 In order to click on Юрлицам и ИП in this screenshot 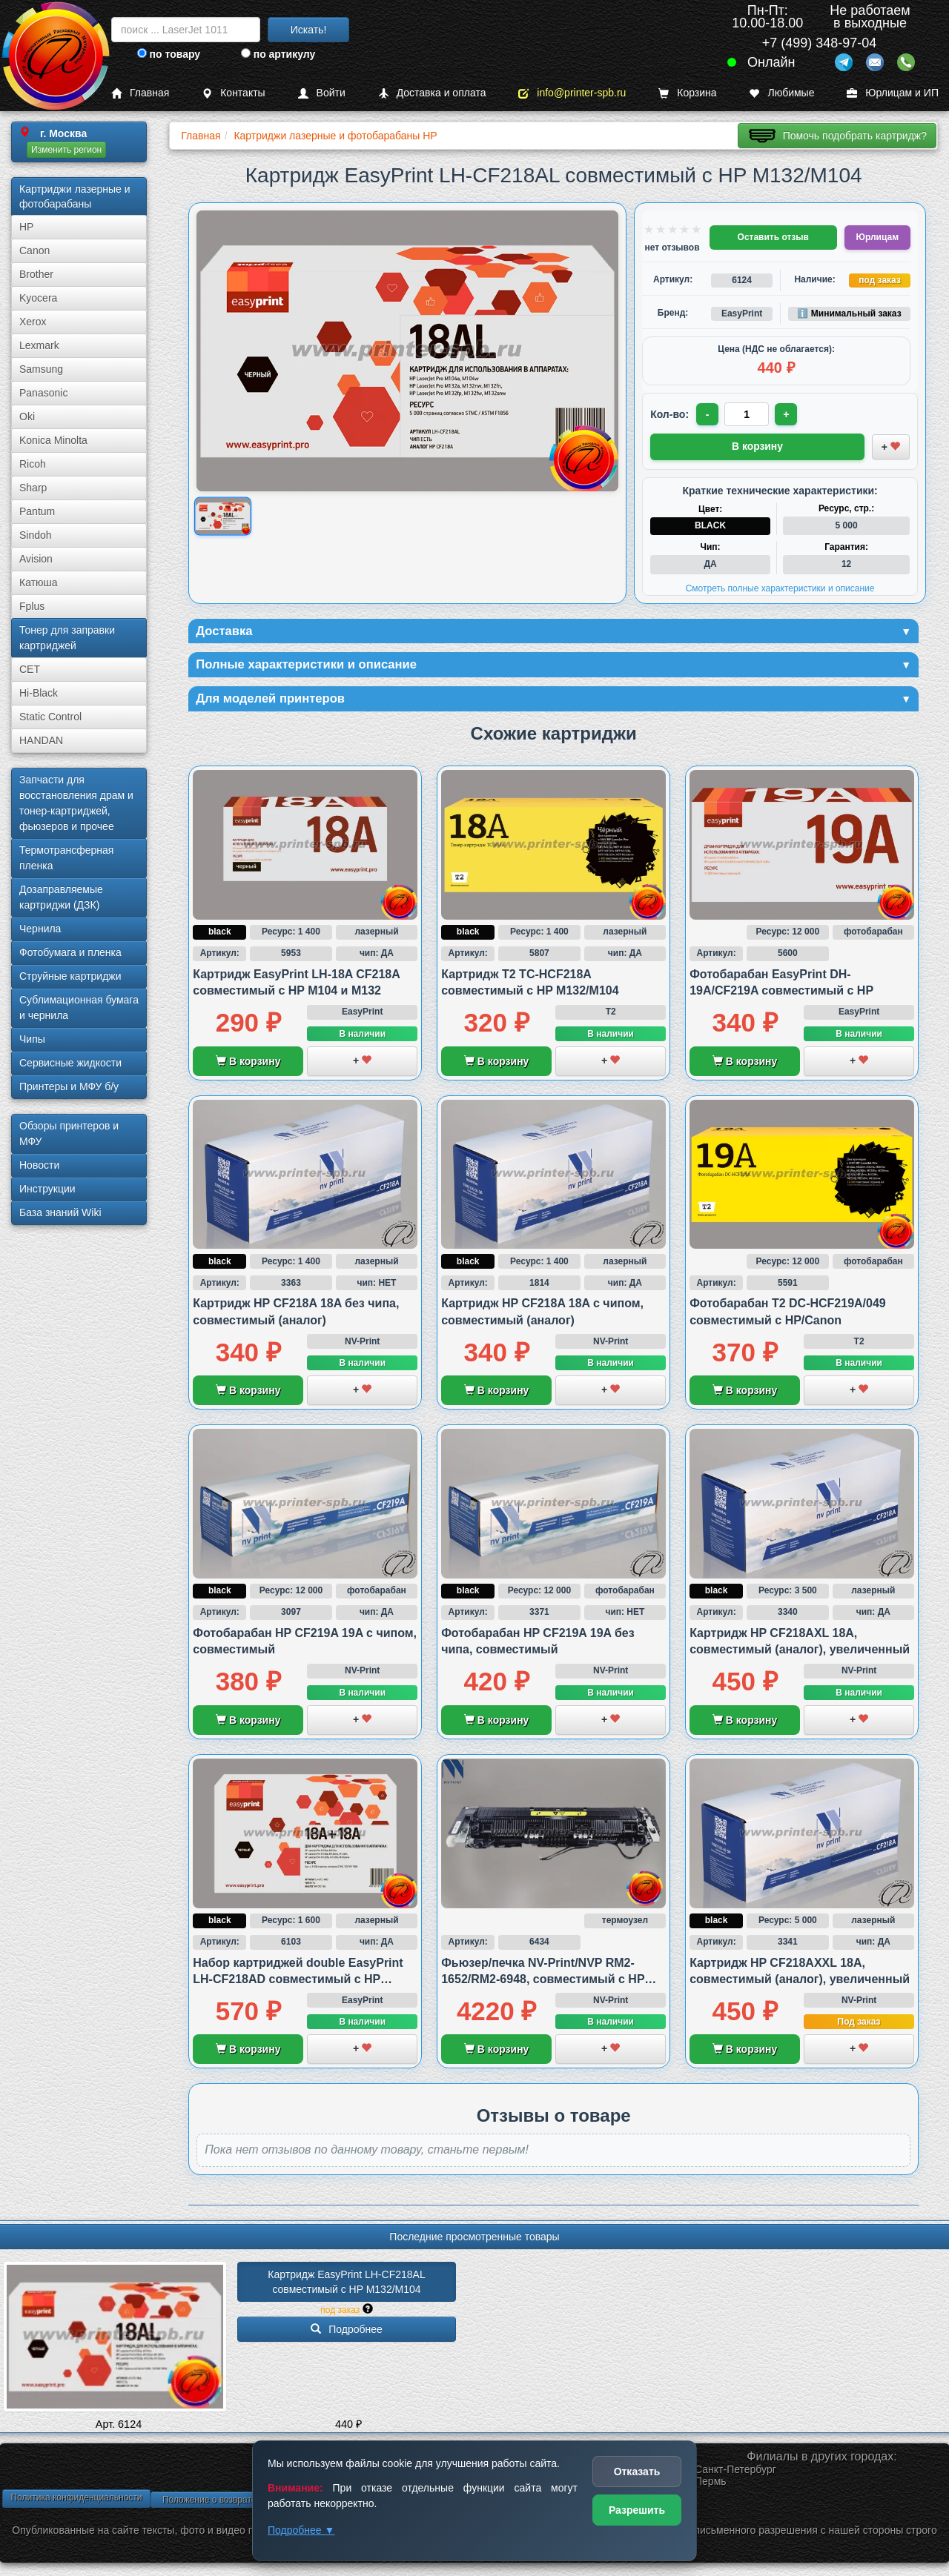, I will do `click(893, 93)`.